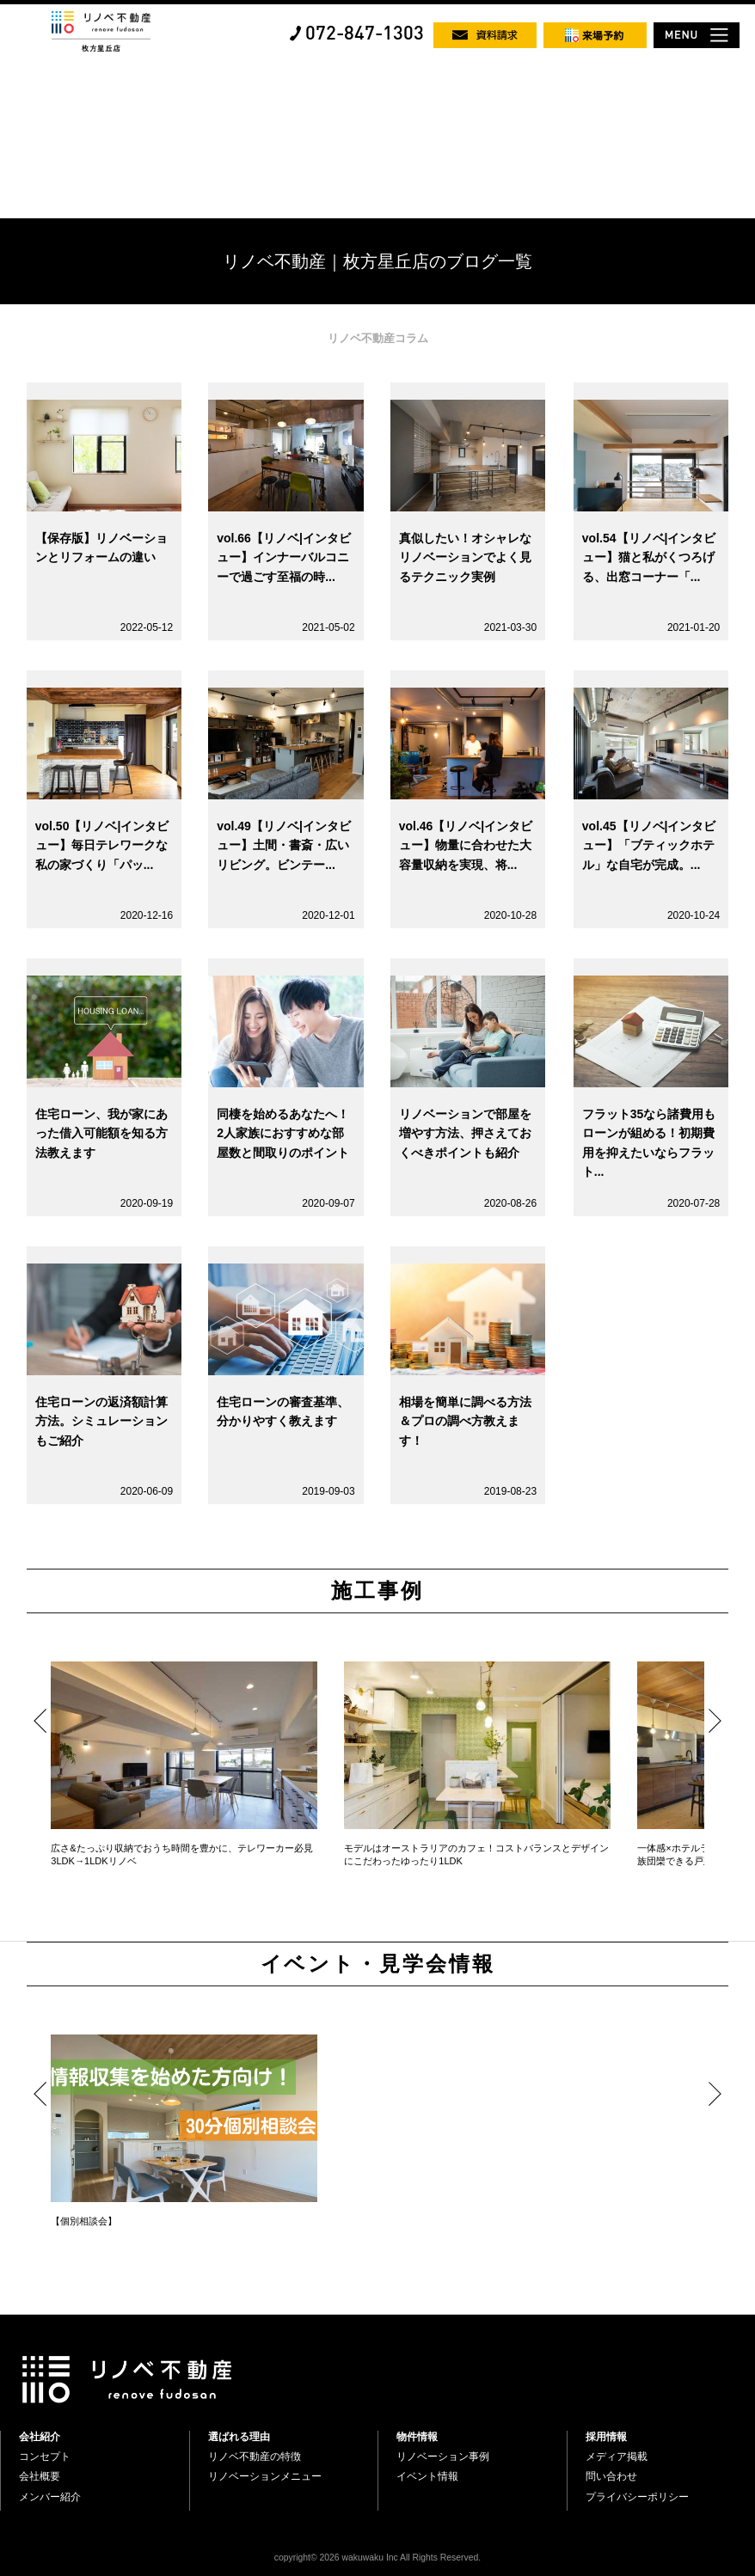 The image size is (755, 2576). Describe the element at coordinates (417, 2437) in the screenshot. I see `物件情報` at that location.